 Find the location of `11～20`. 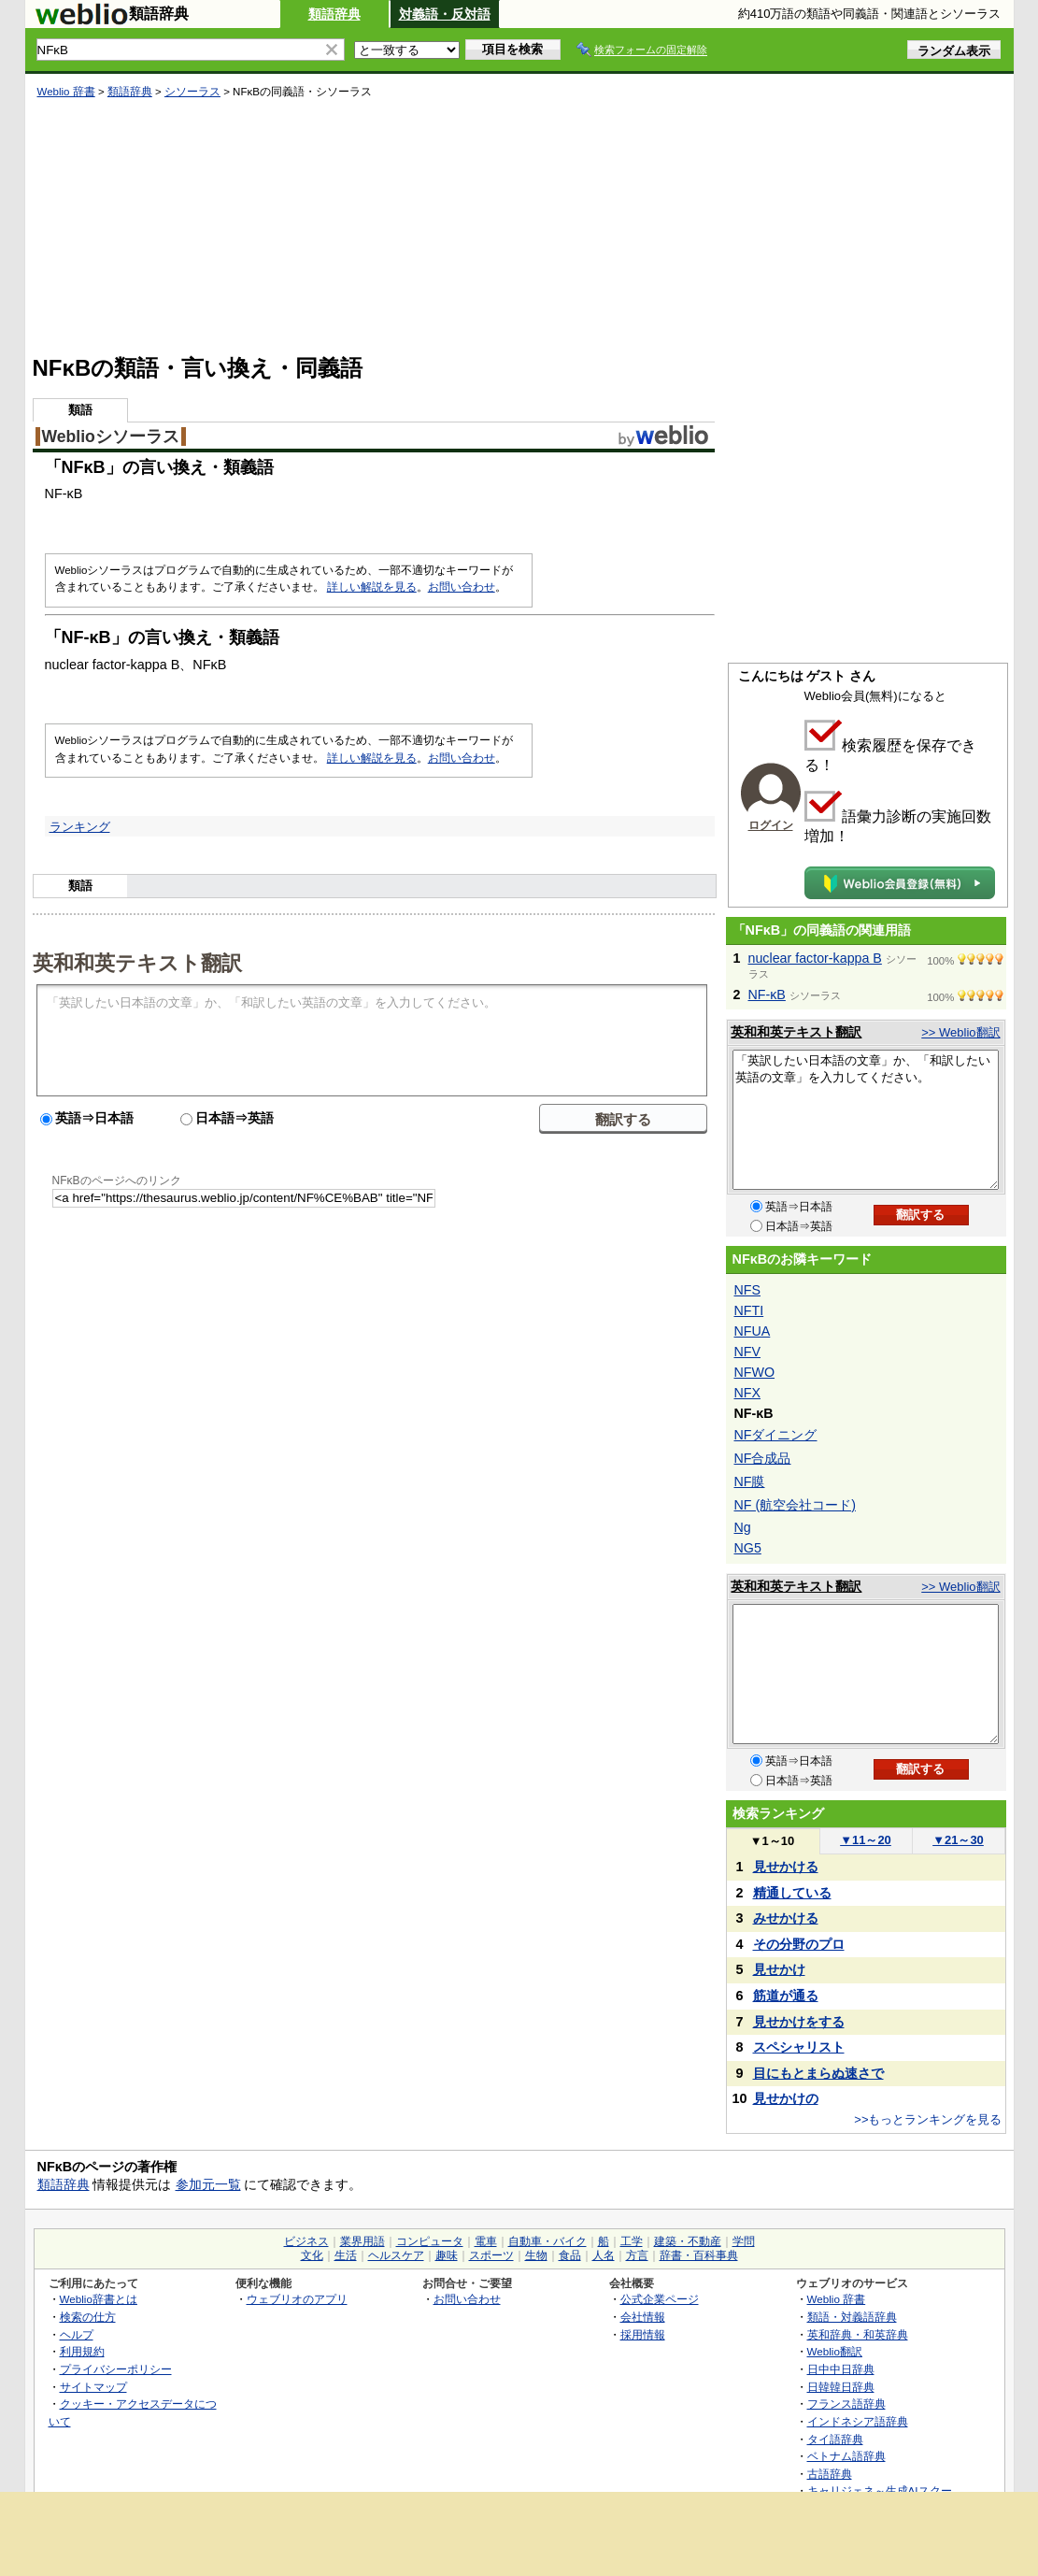

11～20 is located at coordinates (865, 1840).